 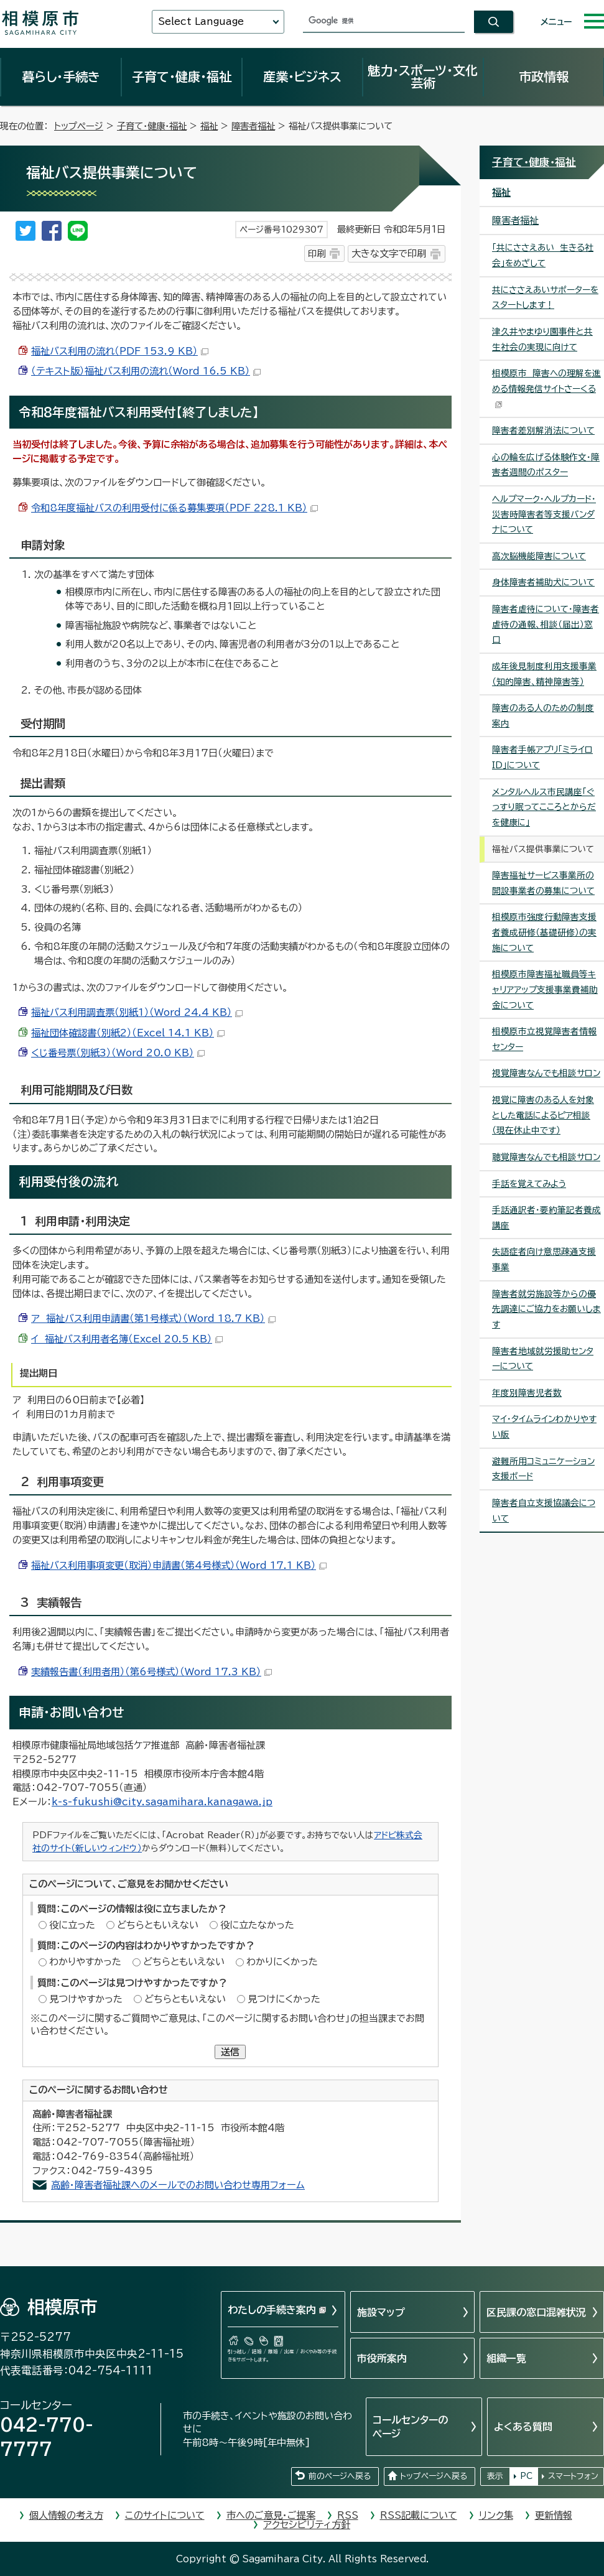 I want to click on 成年後見制度利用支援事業（知的障害、精神障害等）, so click(x=544, y=674).